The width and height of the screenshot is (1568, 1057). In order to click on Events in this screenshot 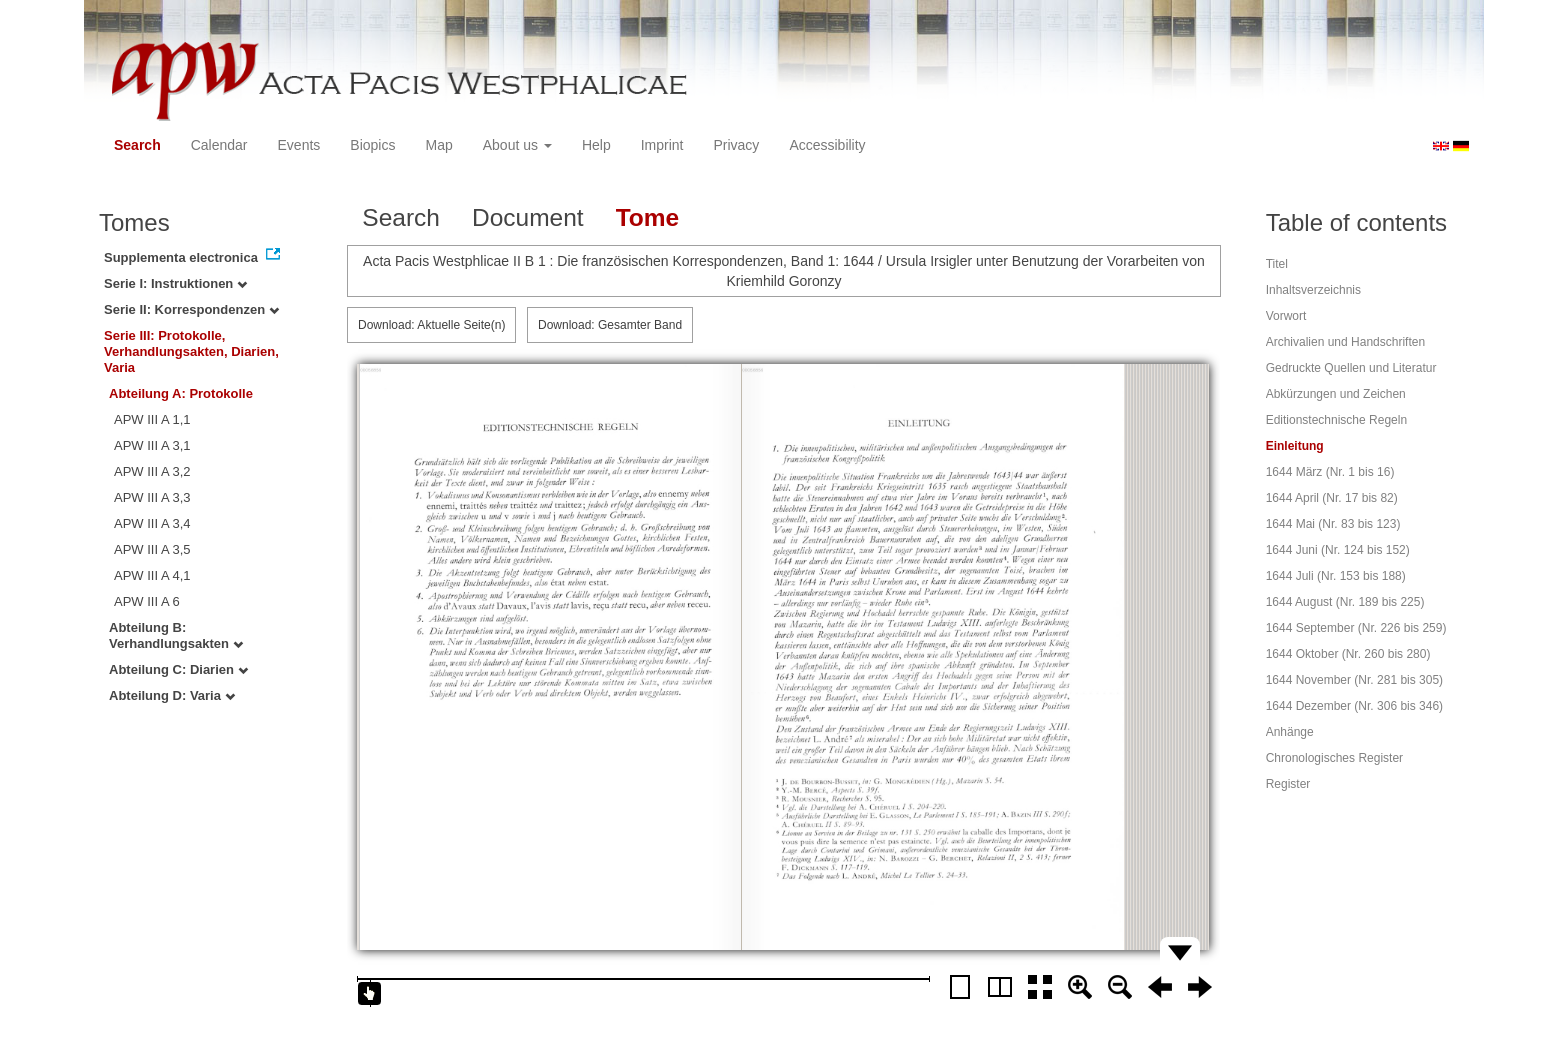, I will do `click(299, 145)`.